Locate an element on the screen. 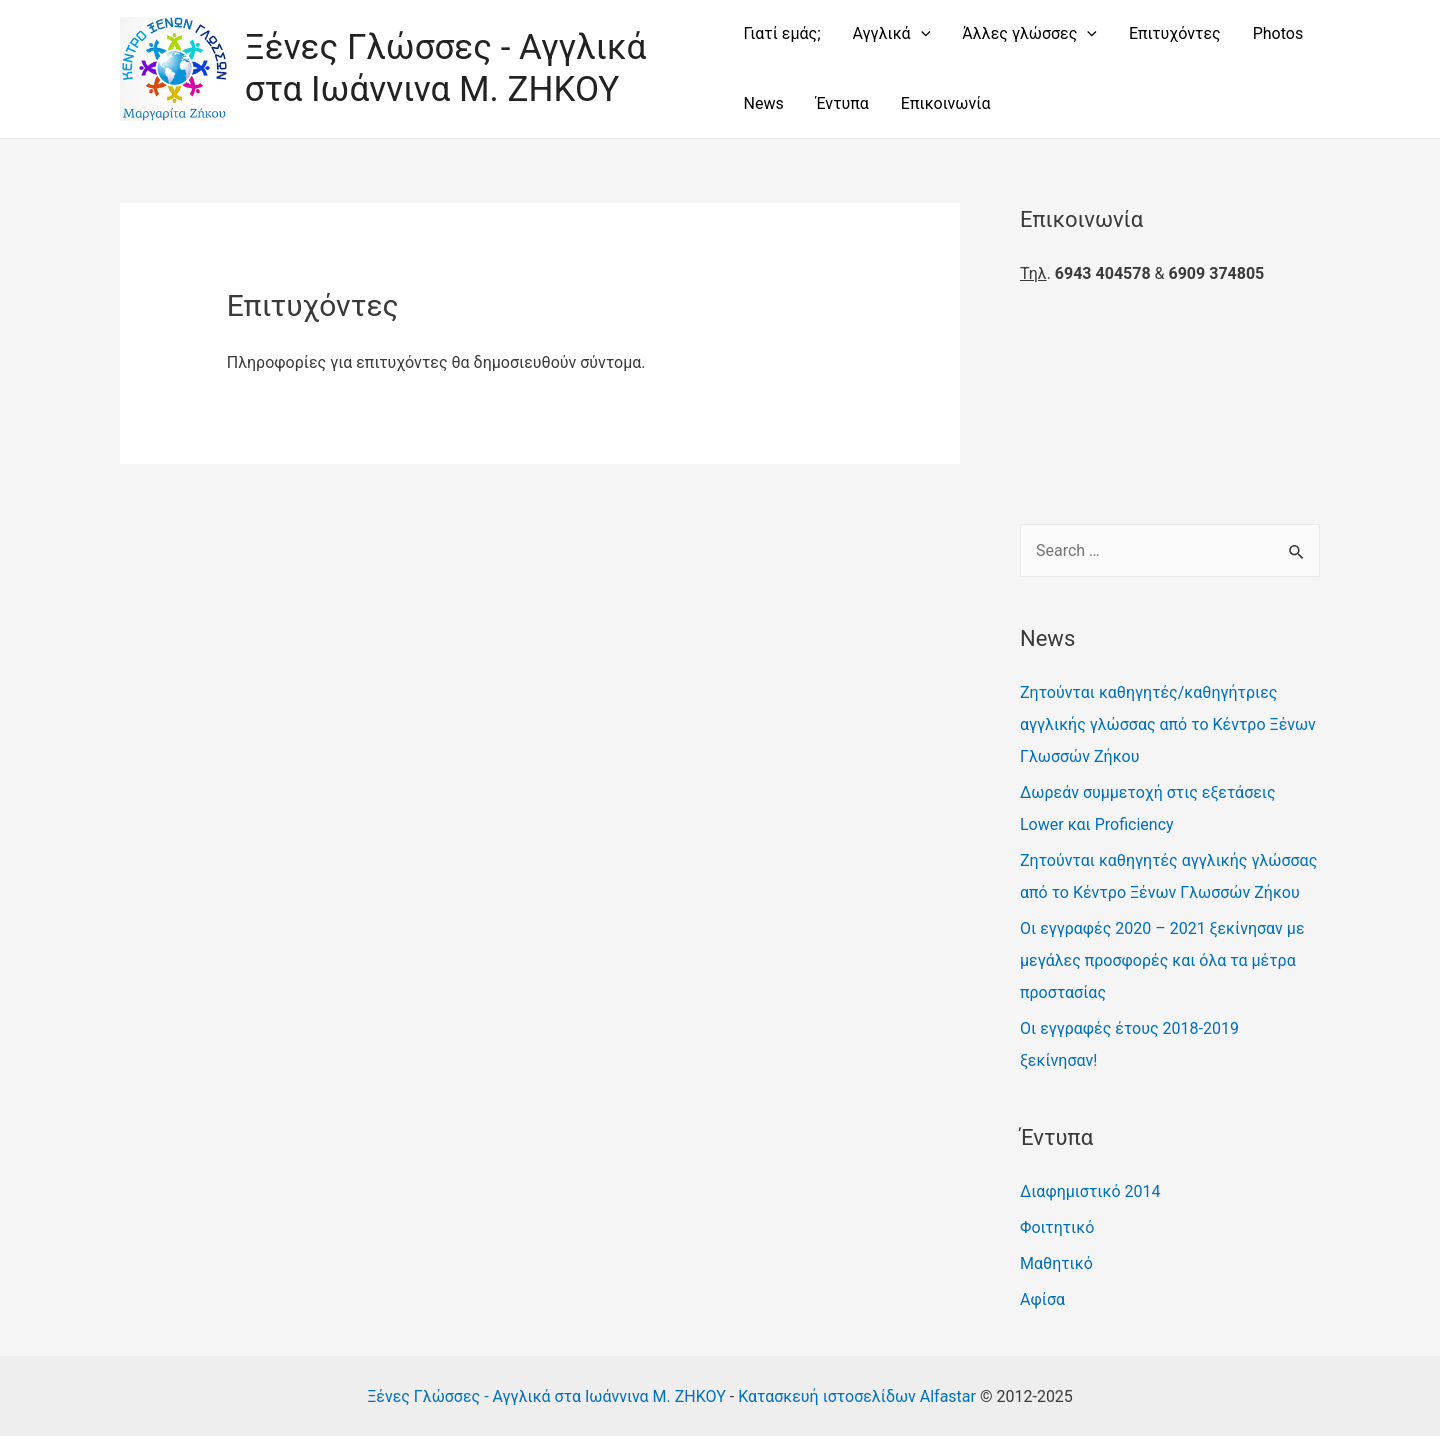 This screenshot has width=1440, height=1436. Διαφημιστικό 2014 is located at coordinates (1090, 1191).